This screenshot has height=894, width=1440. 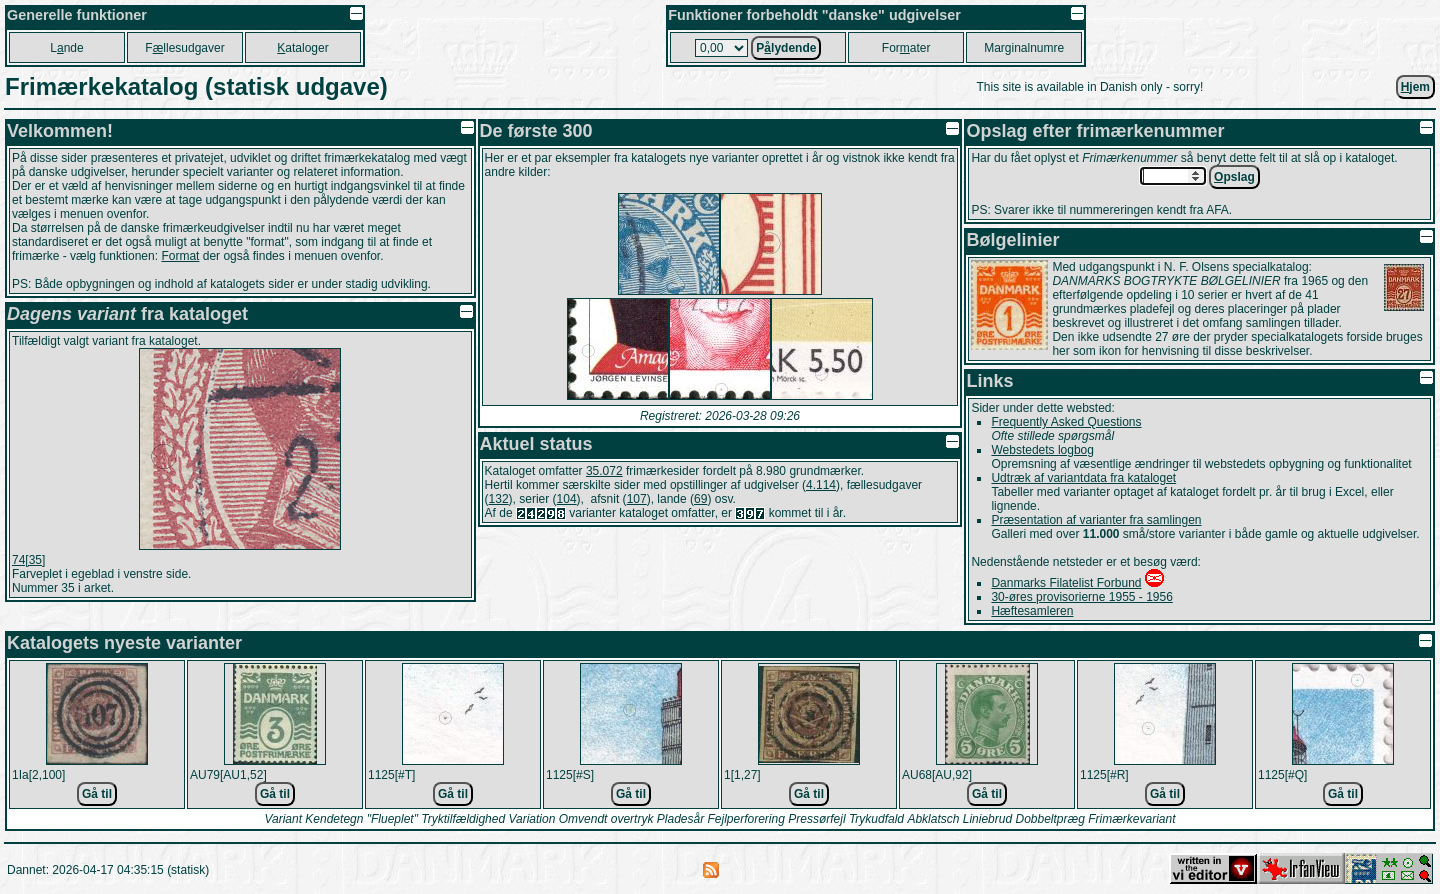 I want to click on 74[35], so click(x=28, y=560).